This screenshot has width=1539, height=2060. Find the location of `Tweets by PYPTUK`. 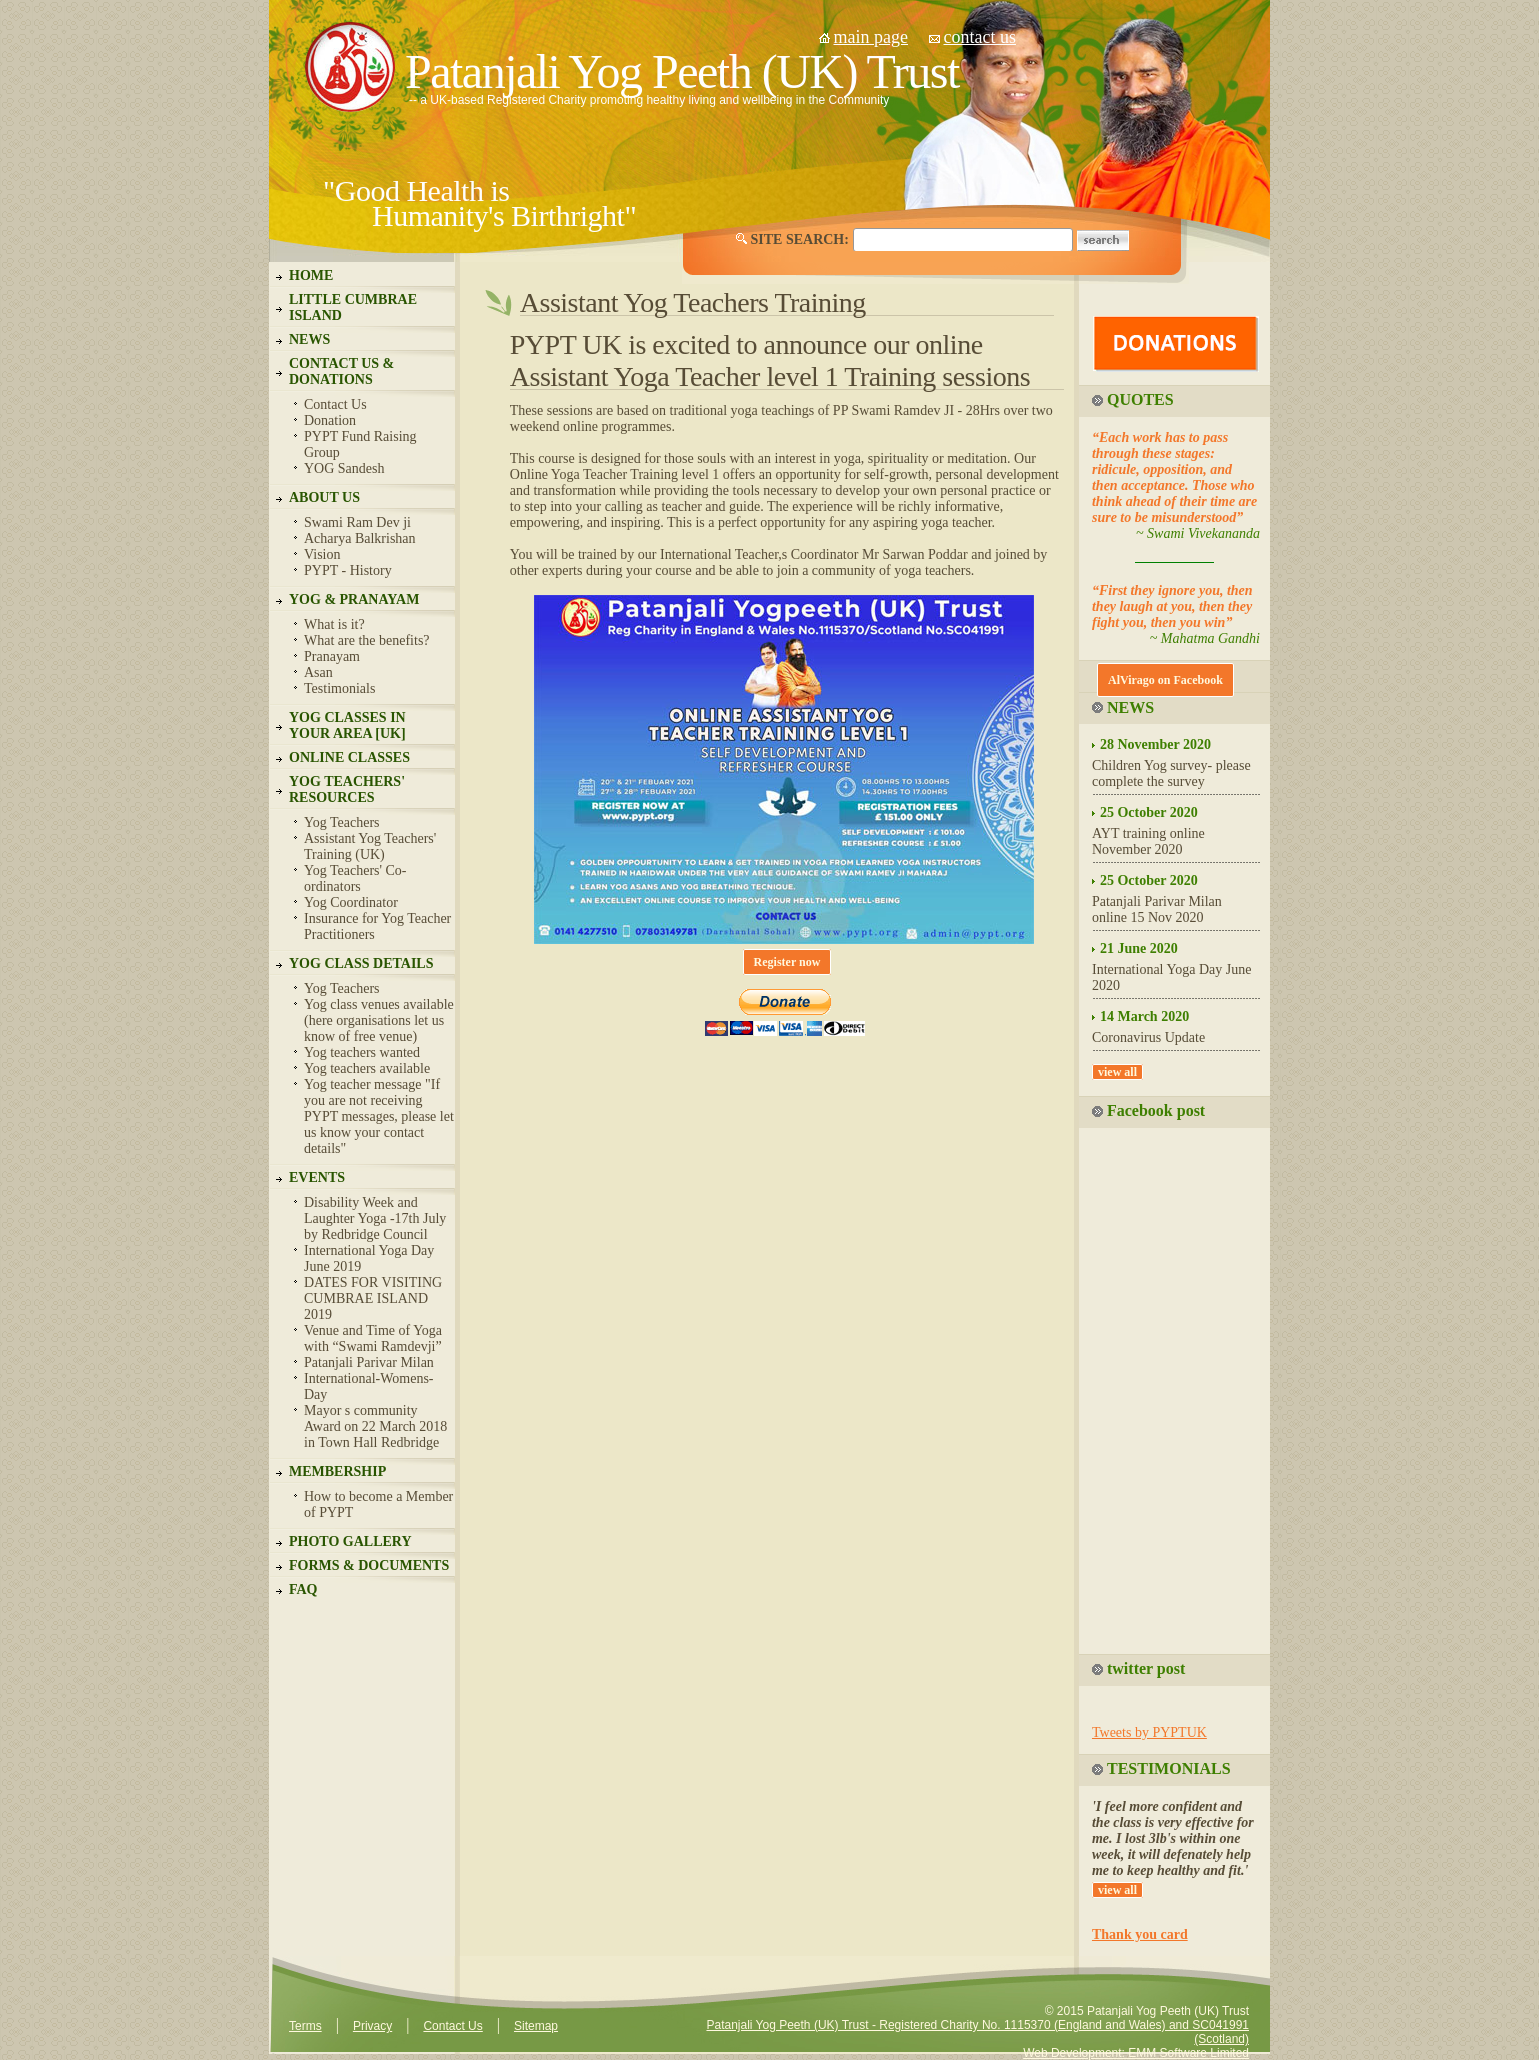

Tweets by PYPTUK is located at coordinates (1149, 1732).